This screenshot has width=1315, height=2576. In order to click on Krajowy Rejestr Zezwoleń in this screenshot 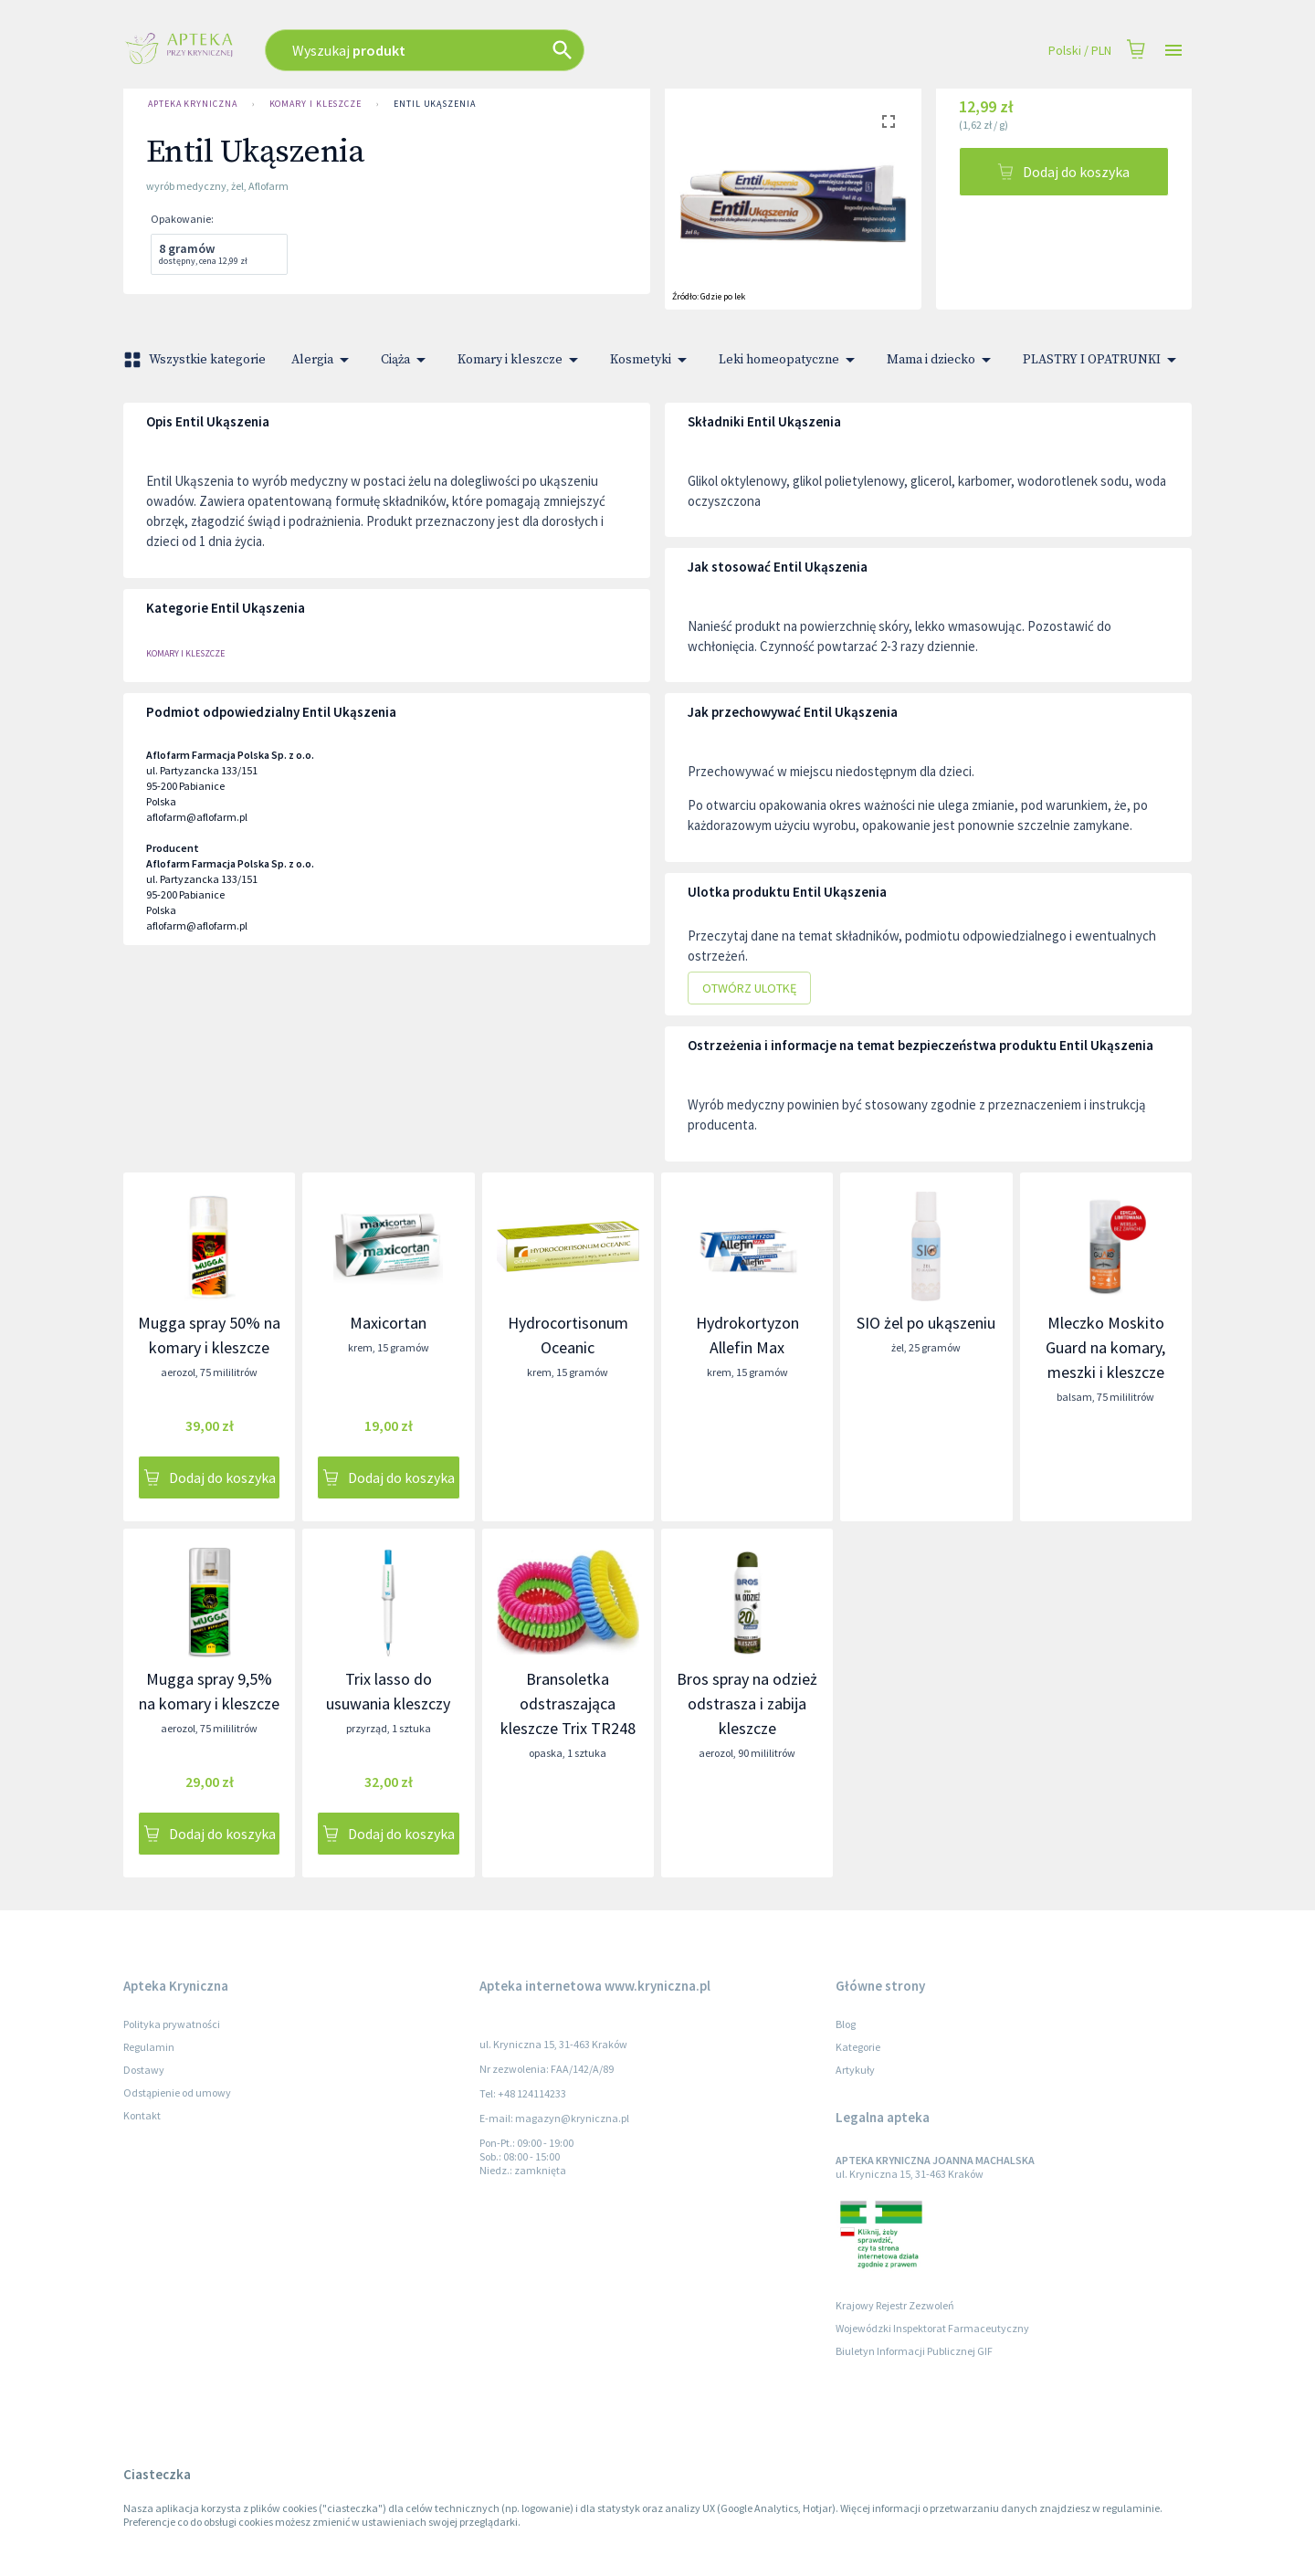, I will do `click(895, 2305)`.